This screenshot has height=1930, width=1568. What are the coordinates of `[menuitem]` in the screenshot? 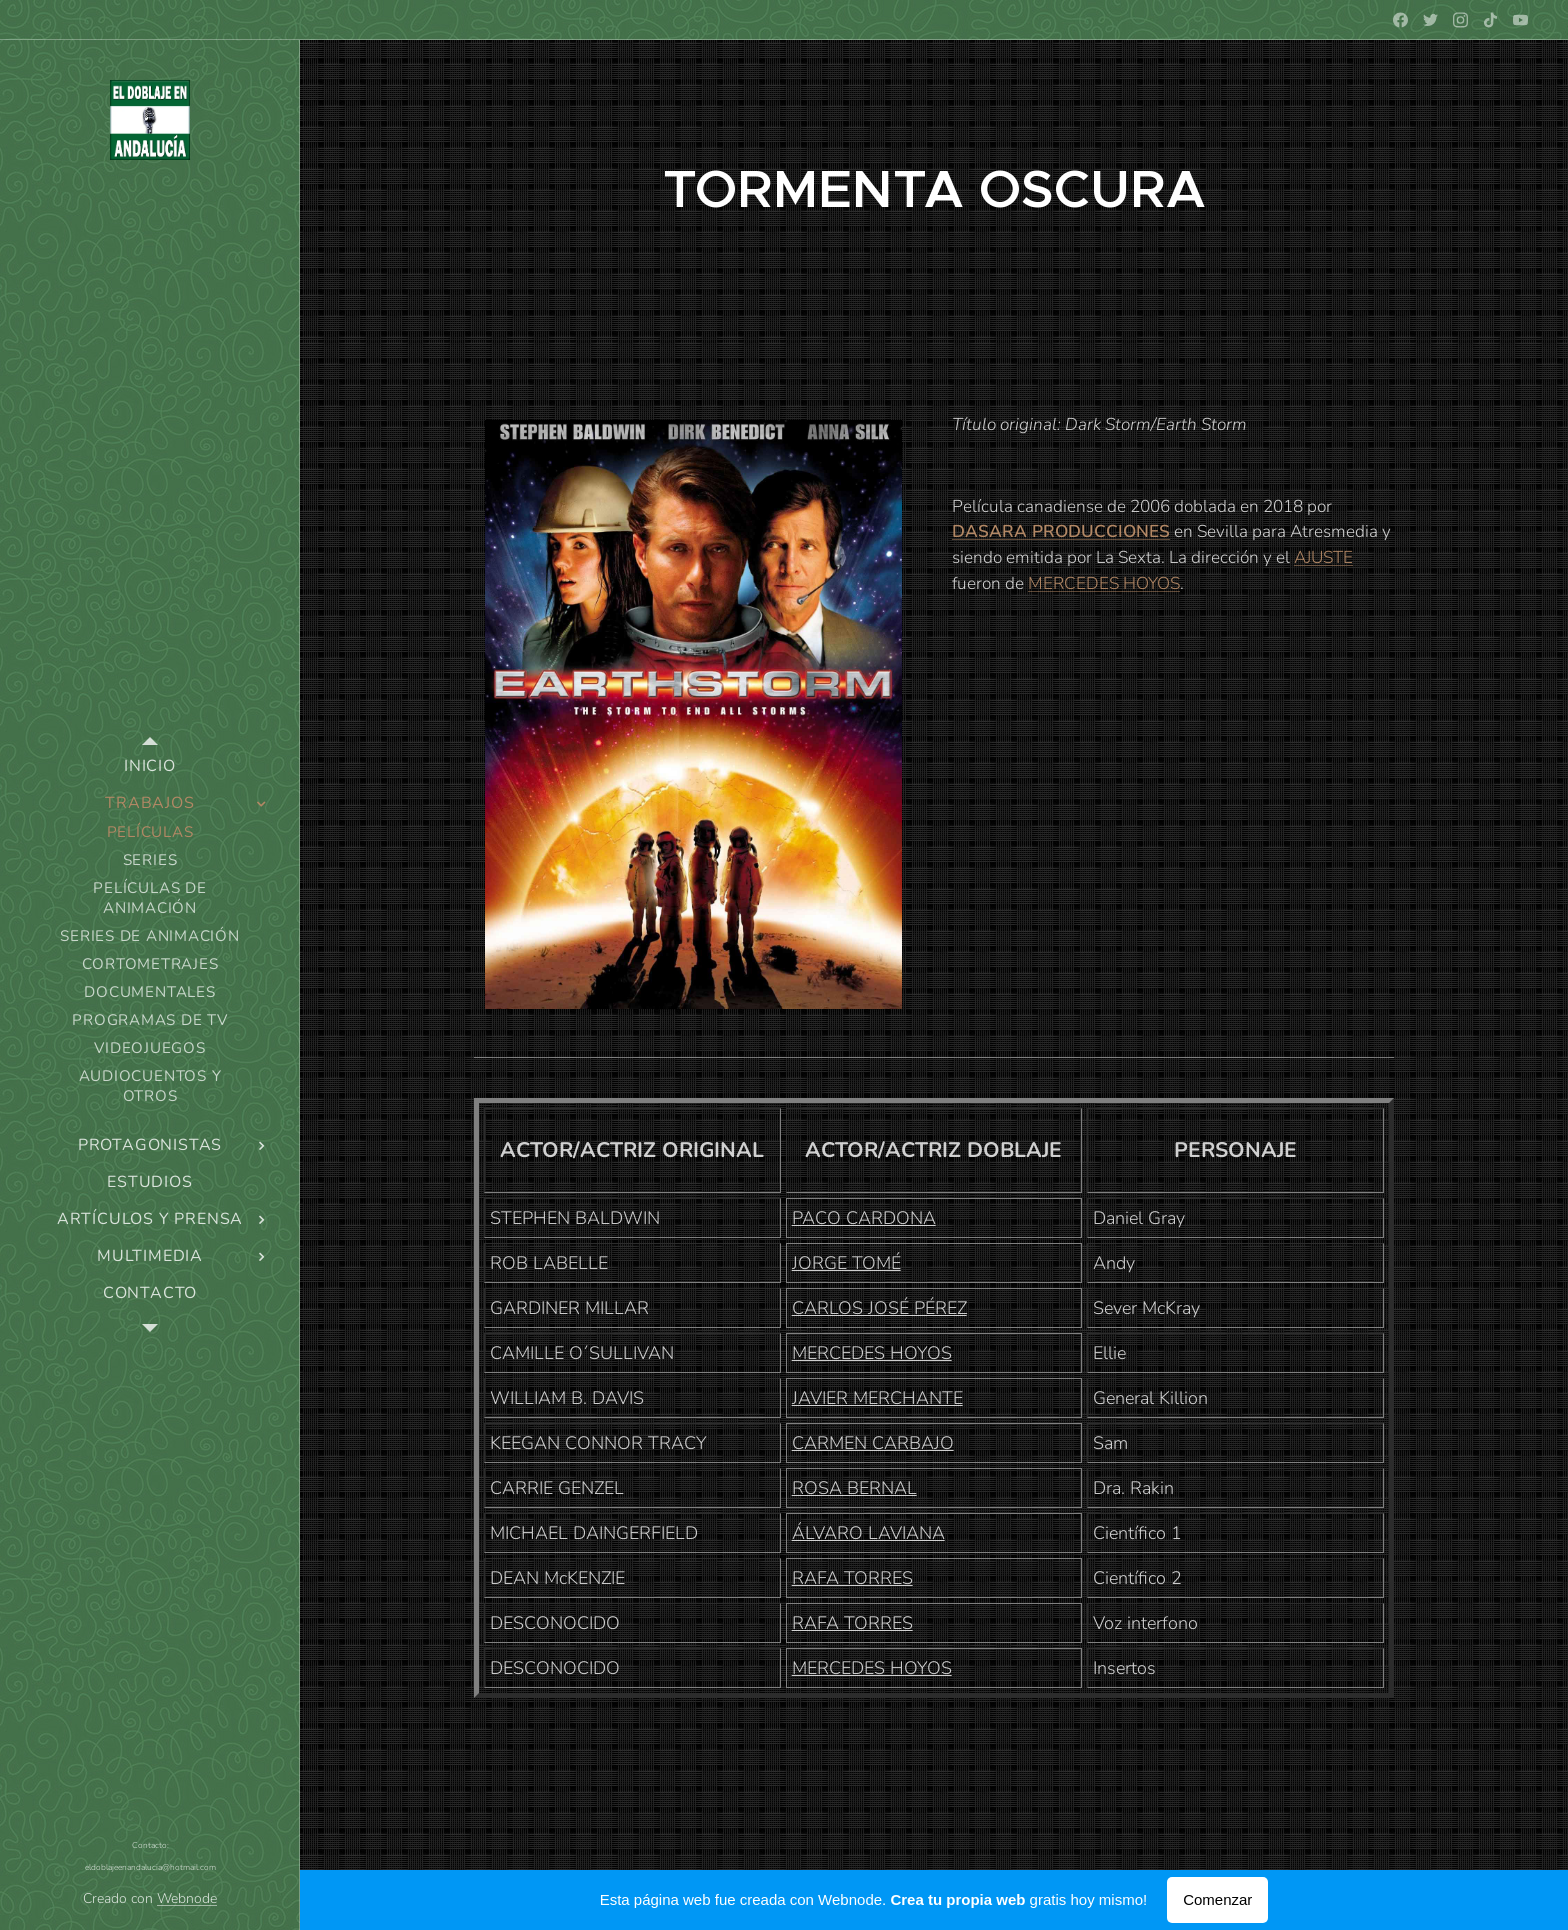 It's located at (150, 766).